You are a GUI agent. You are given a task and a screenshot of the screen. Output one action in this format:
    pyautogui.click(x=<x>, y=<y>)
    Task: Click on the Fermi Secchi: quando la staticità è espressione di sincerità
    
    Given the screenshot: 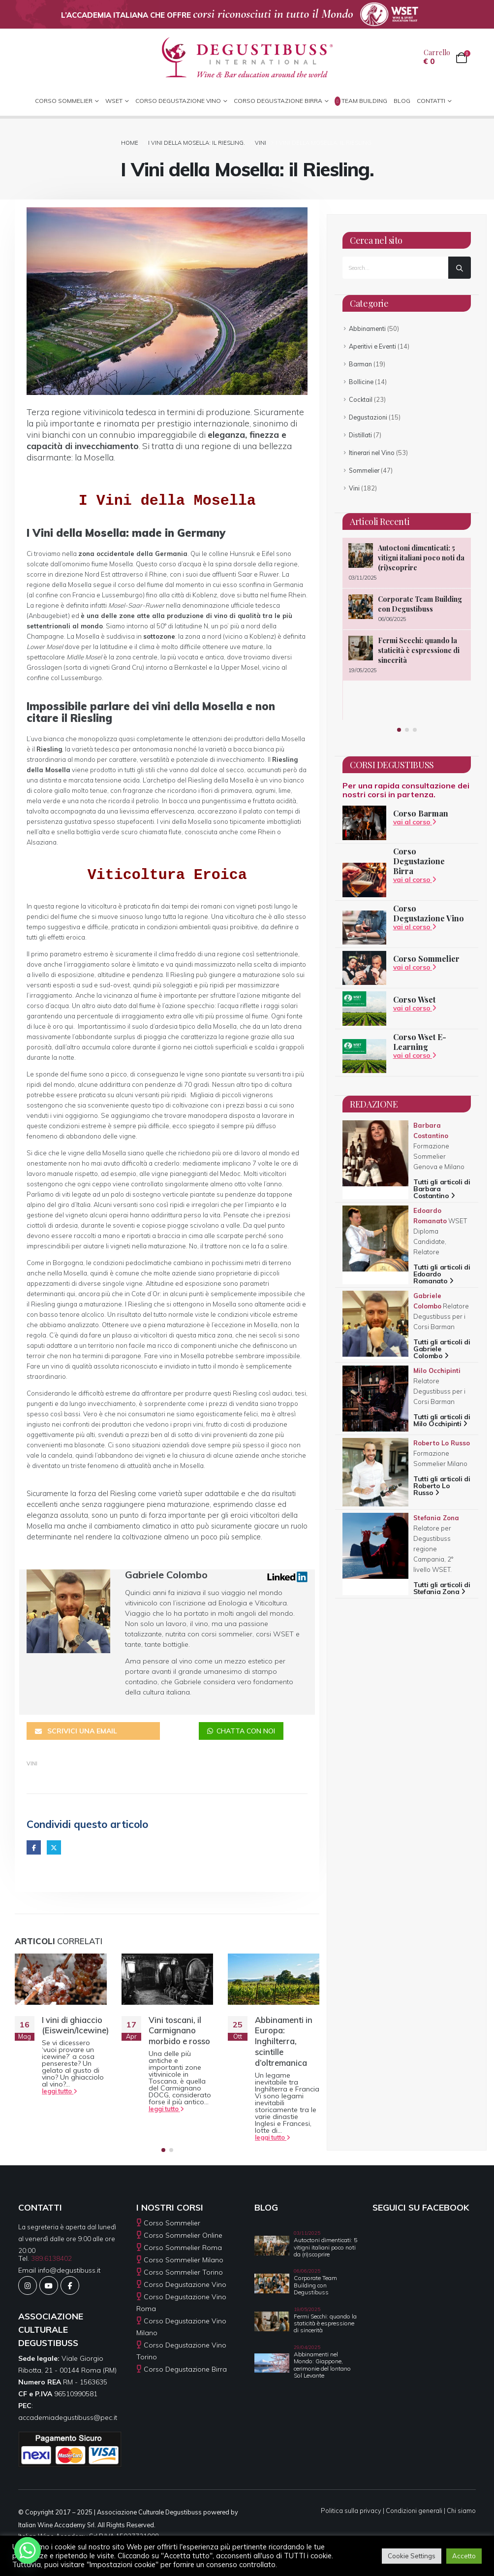 What is the action you would take?
    pyautogui.click(x=419, y=650)
    